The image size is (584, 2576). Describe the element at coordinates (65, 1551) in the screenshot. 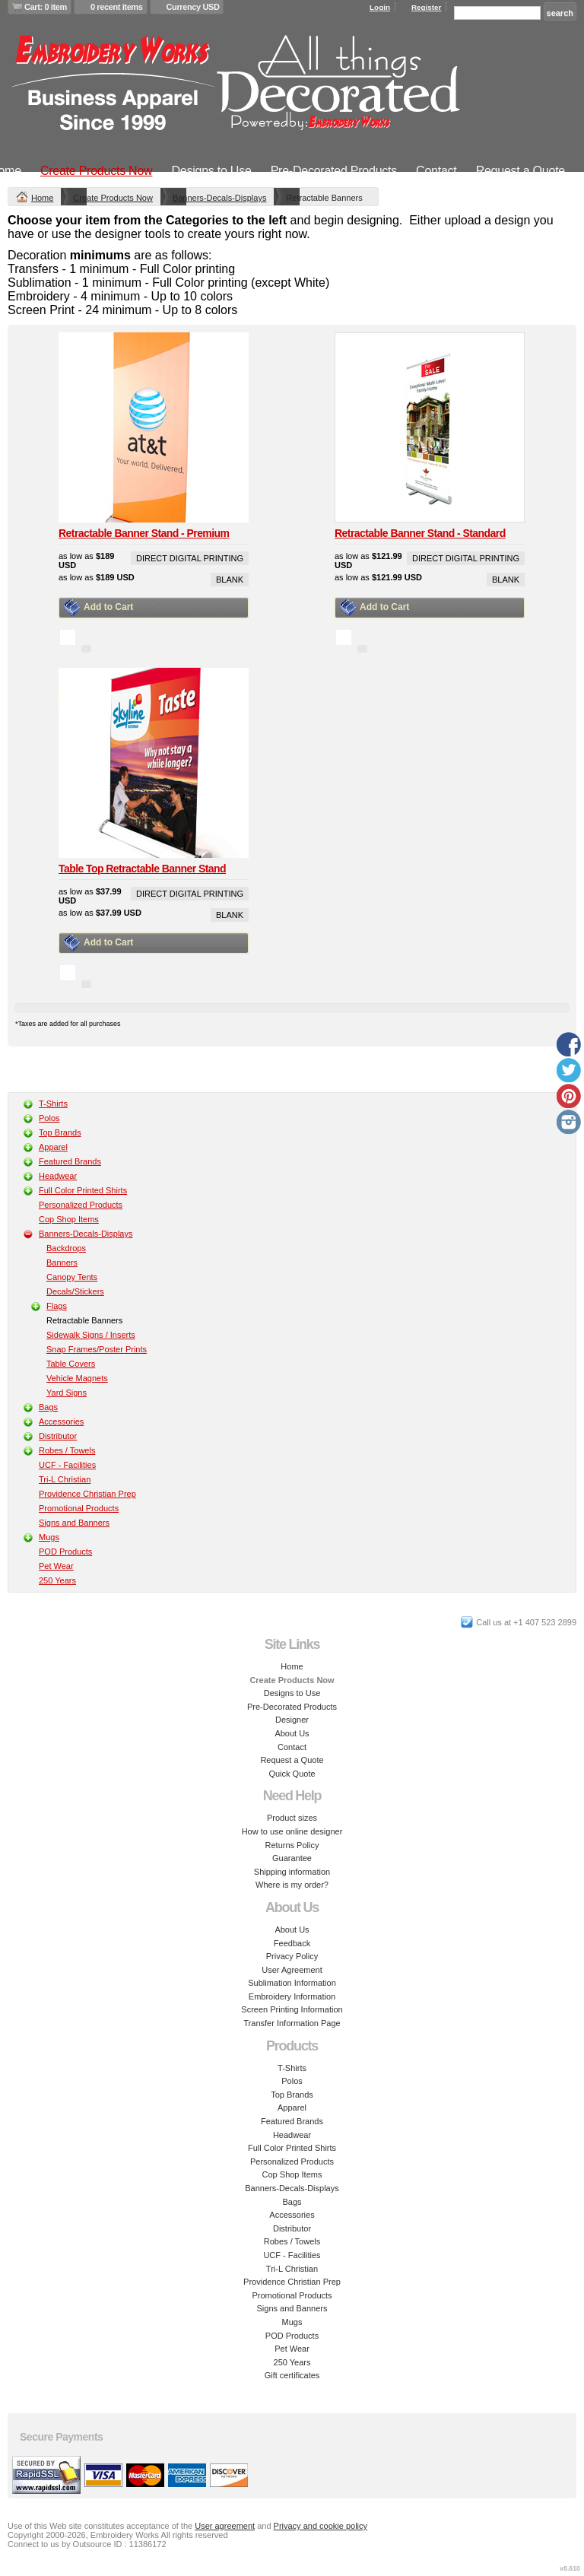

I see `POD Products` at that location.